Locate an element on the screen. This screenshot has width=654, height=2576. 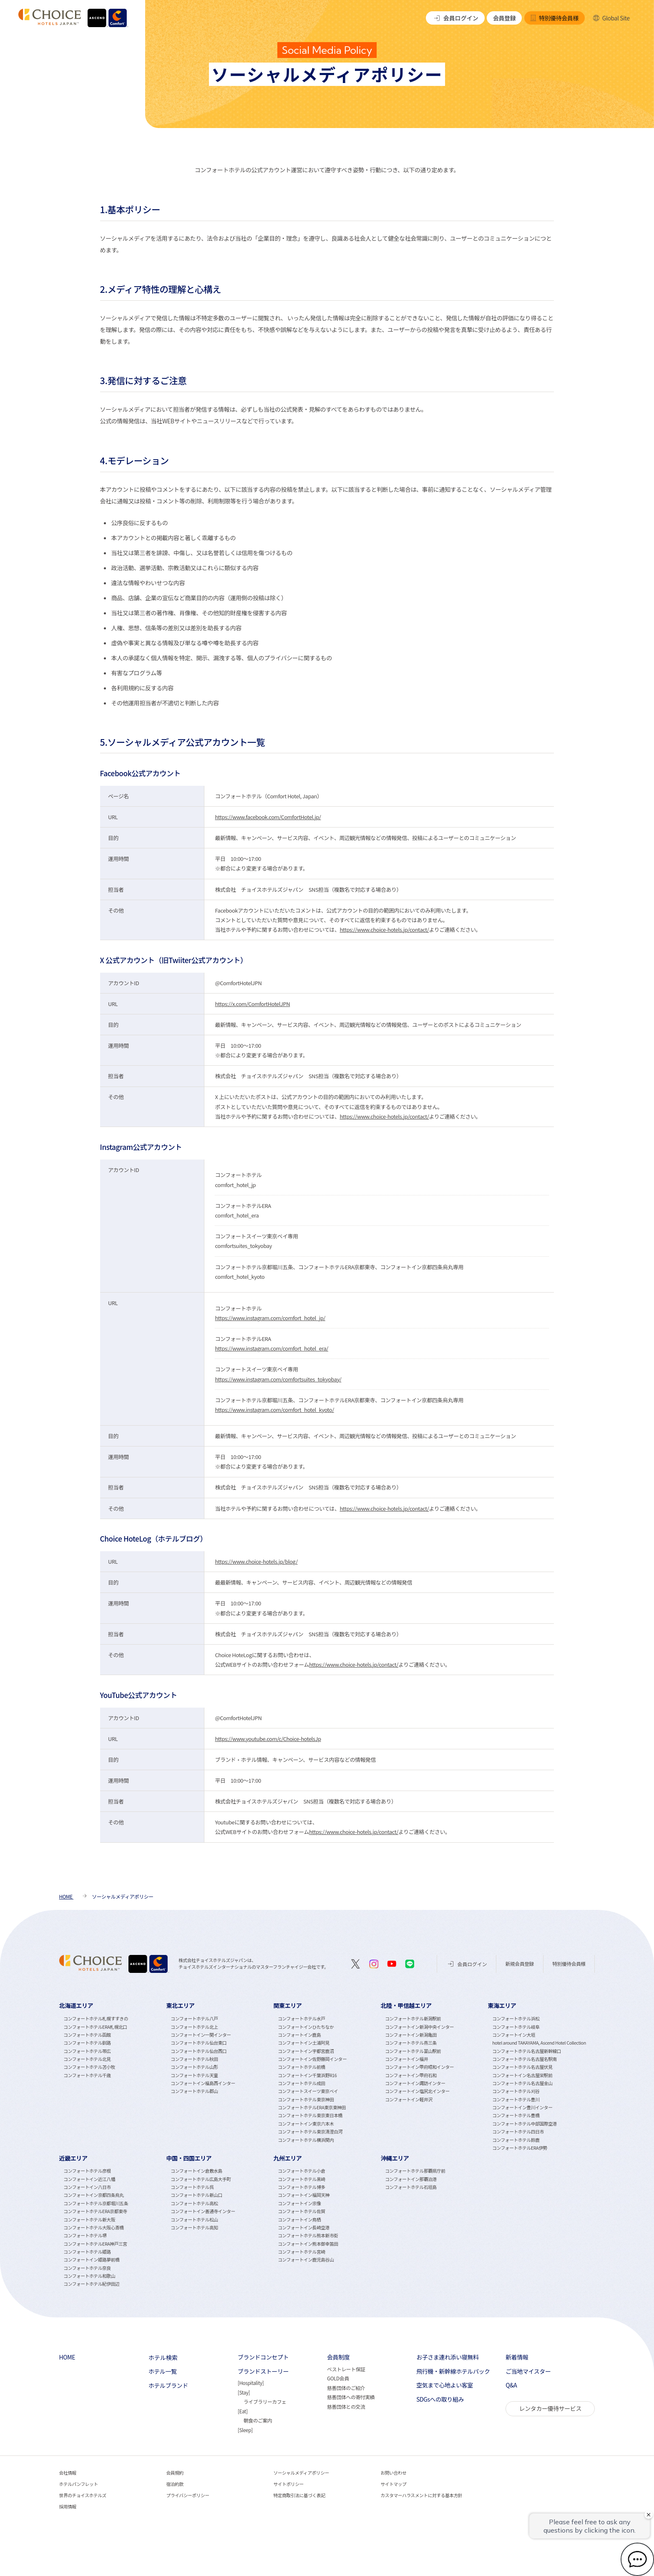
レンタカー優待サービス is located at coordinates (550, 2408).